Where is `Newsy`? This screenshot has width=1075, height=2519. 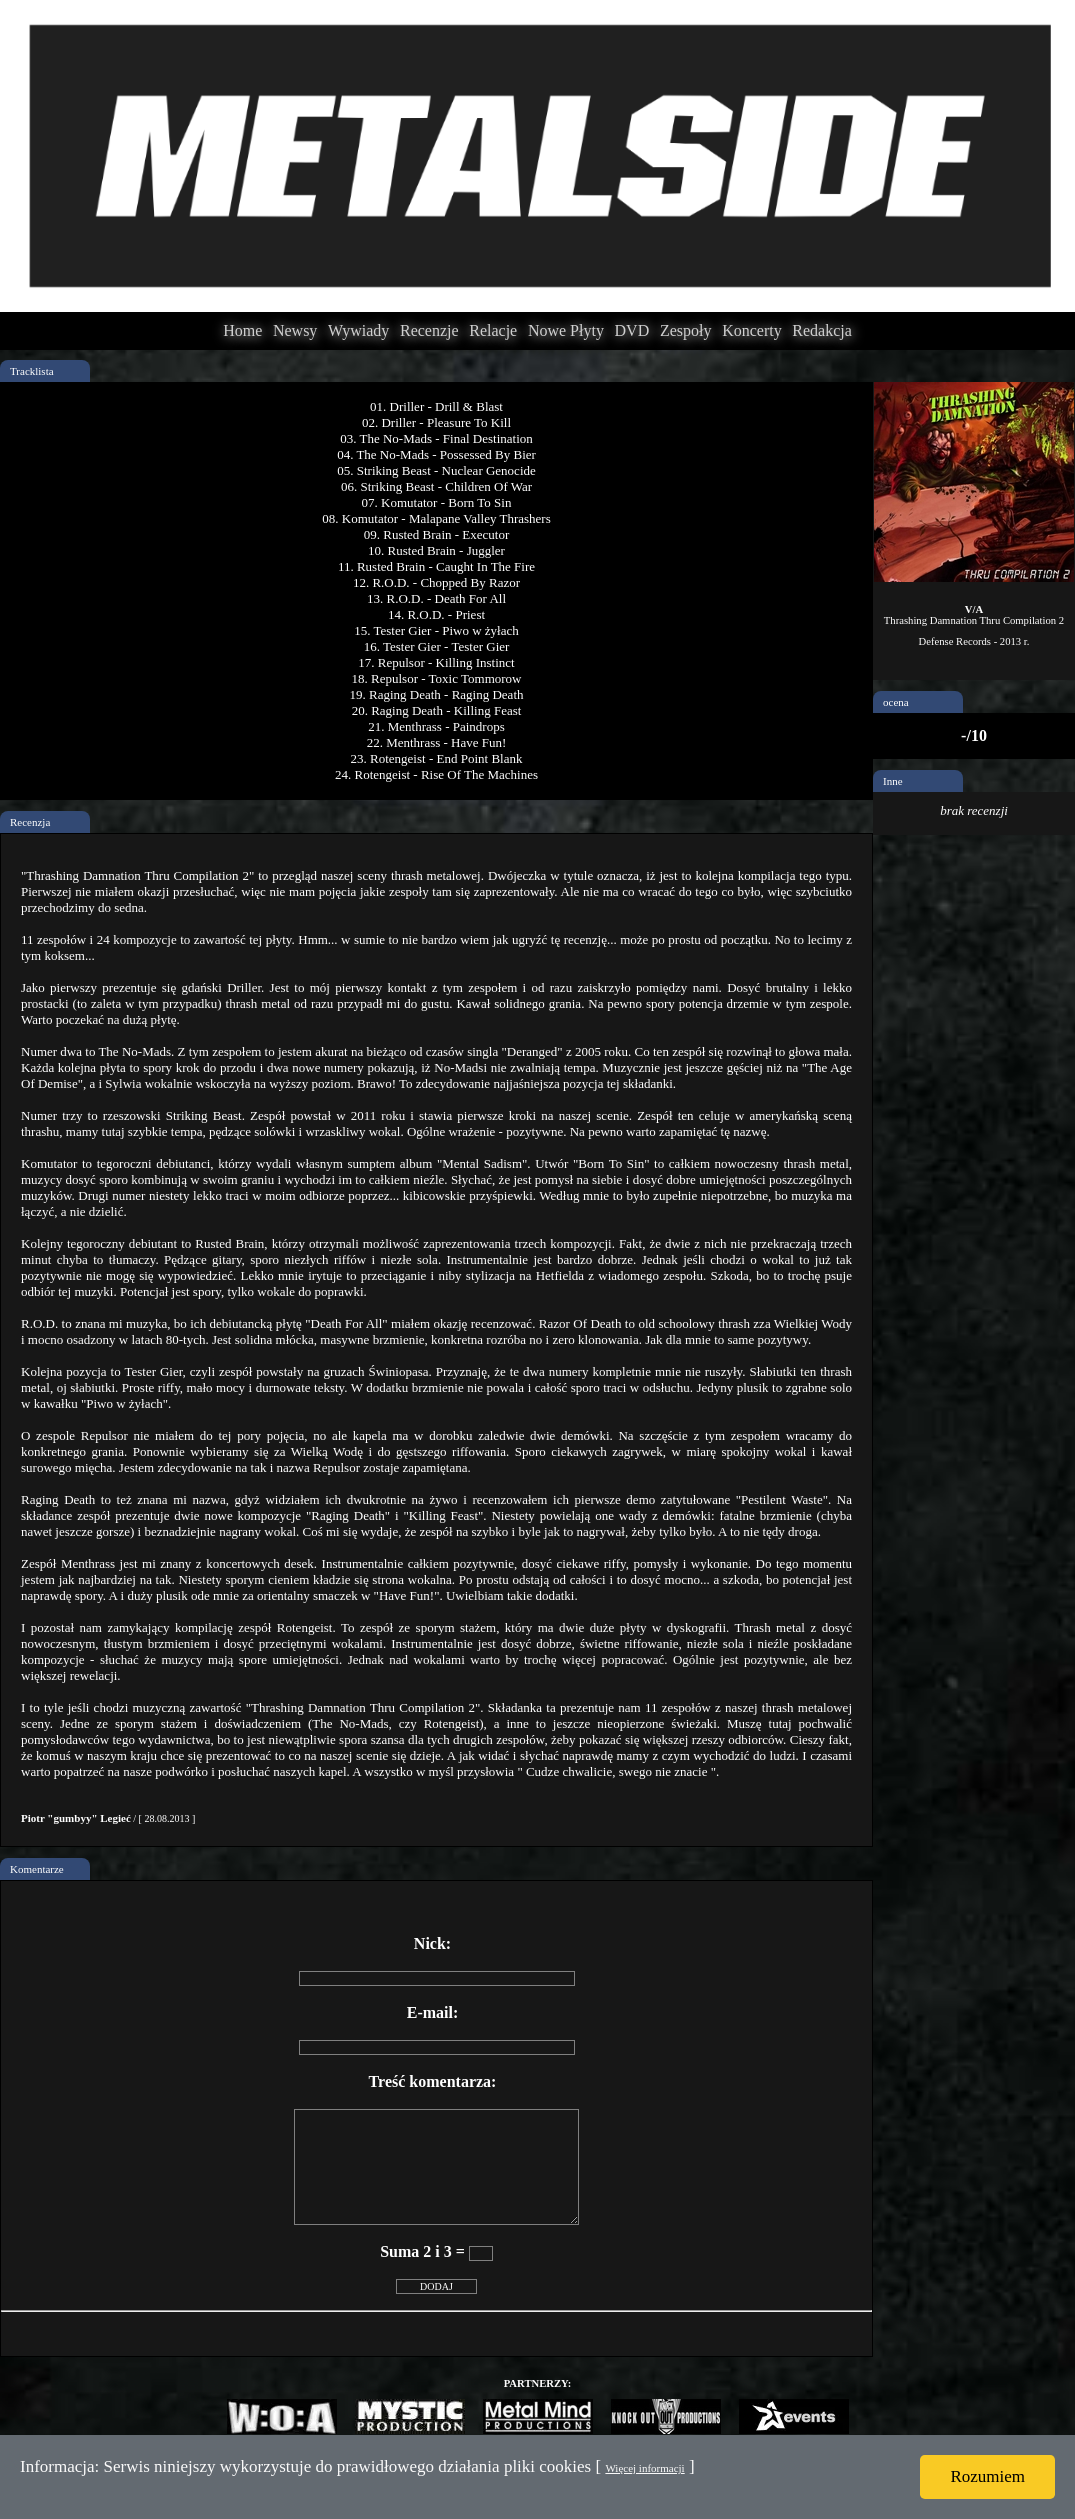 Newsy is located at coordinates (295, 330).